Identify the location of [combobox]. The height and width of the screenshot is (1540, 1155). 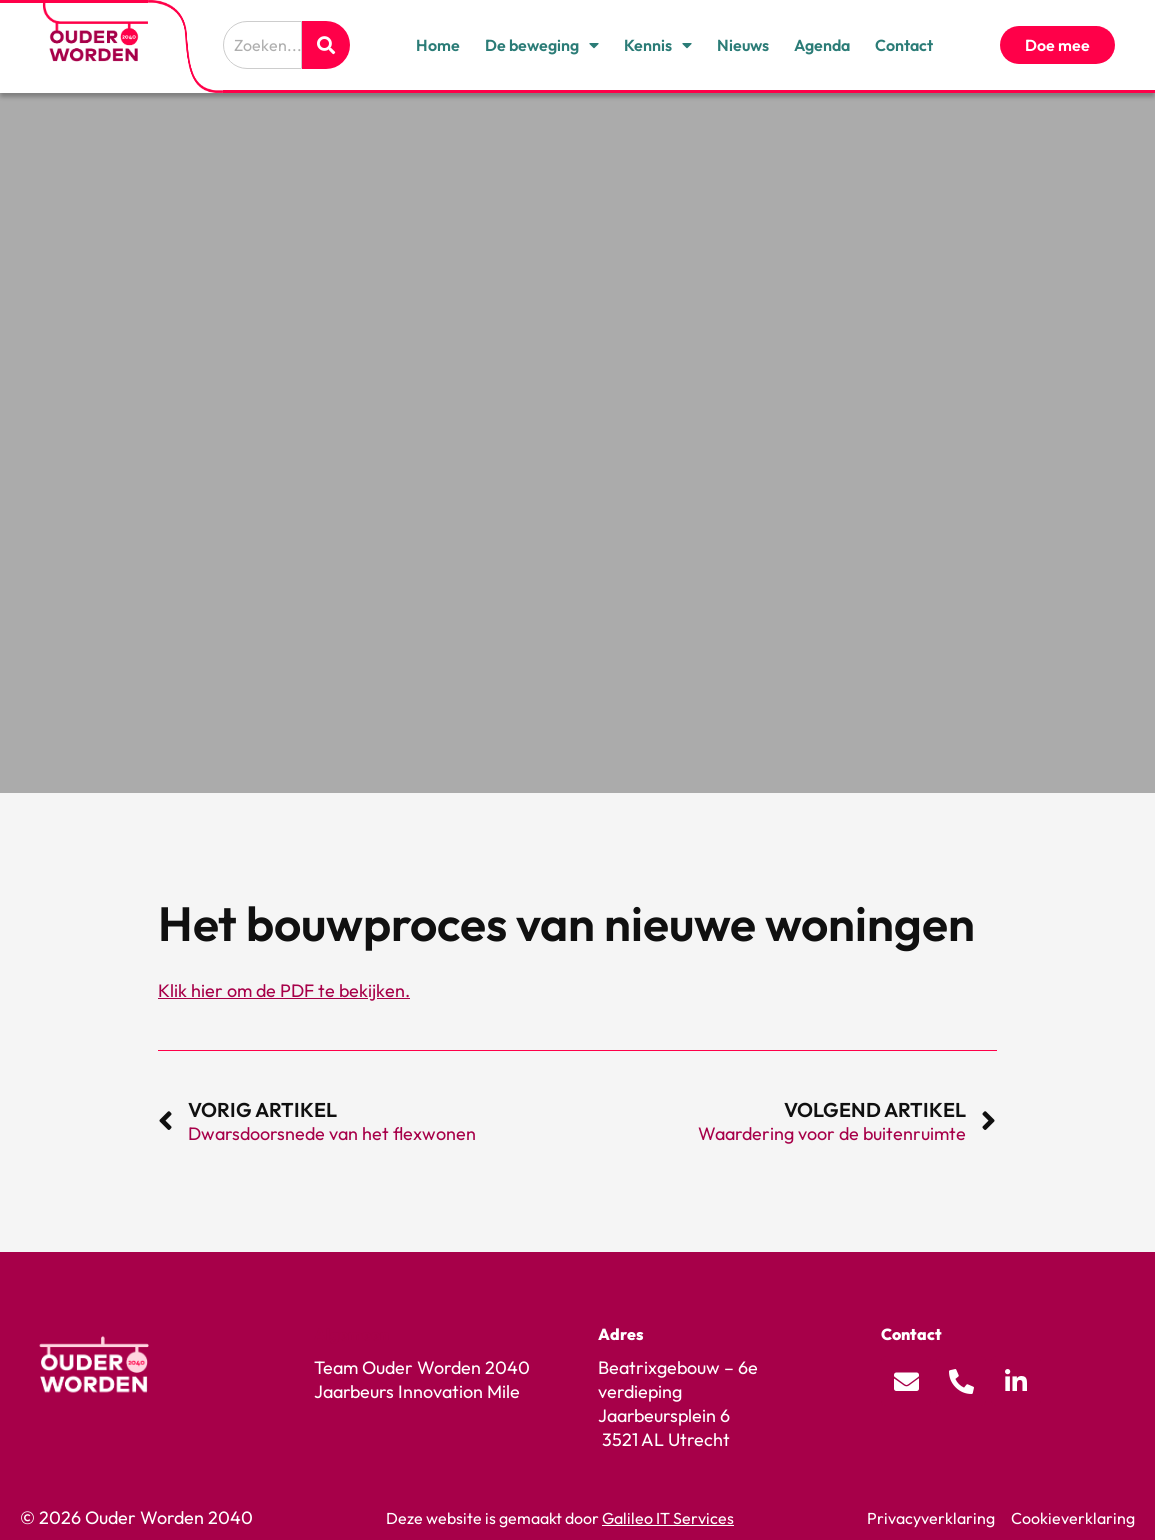
(262, 45).